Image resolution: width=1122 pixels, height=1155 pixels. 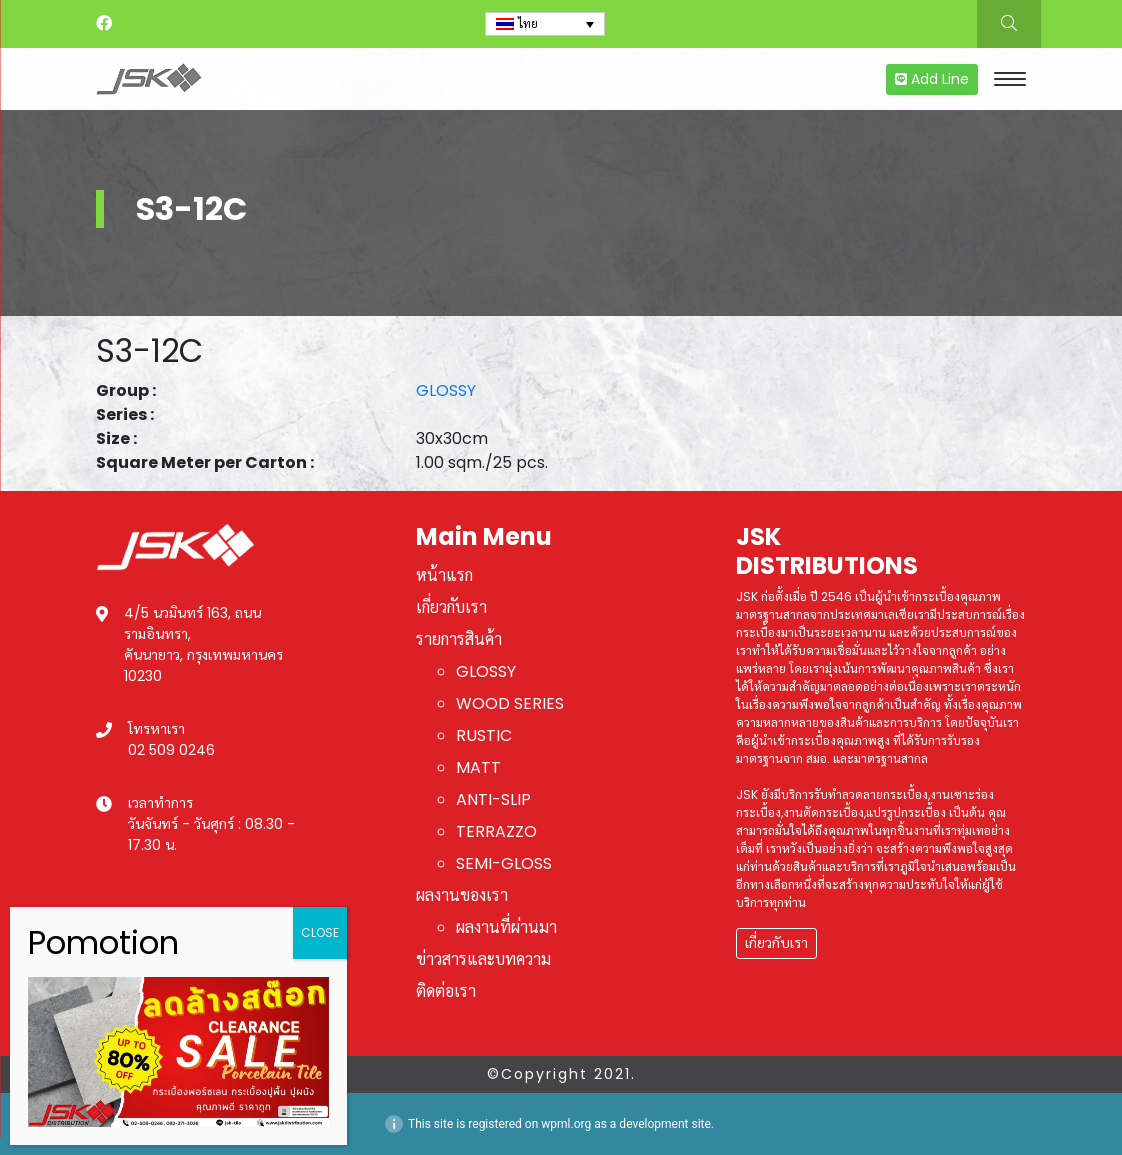 What do you see at coordinates (932, 79) in the screenshot?
I see `Add Line` at bounding box center [932, 79].